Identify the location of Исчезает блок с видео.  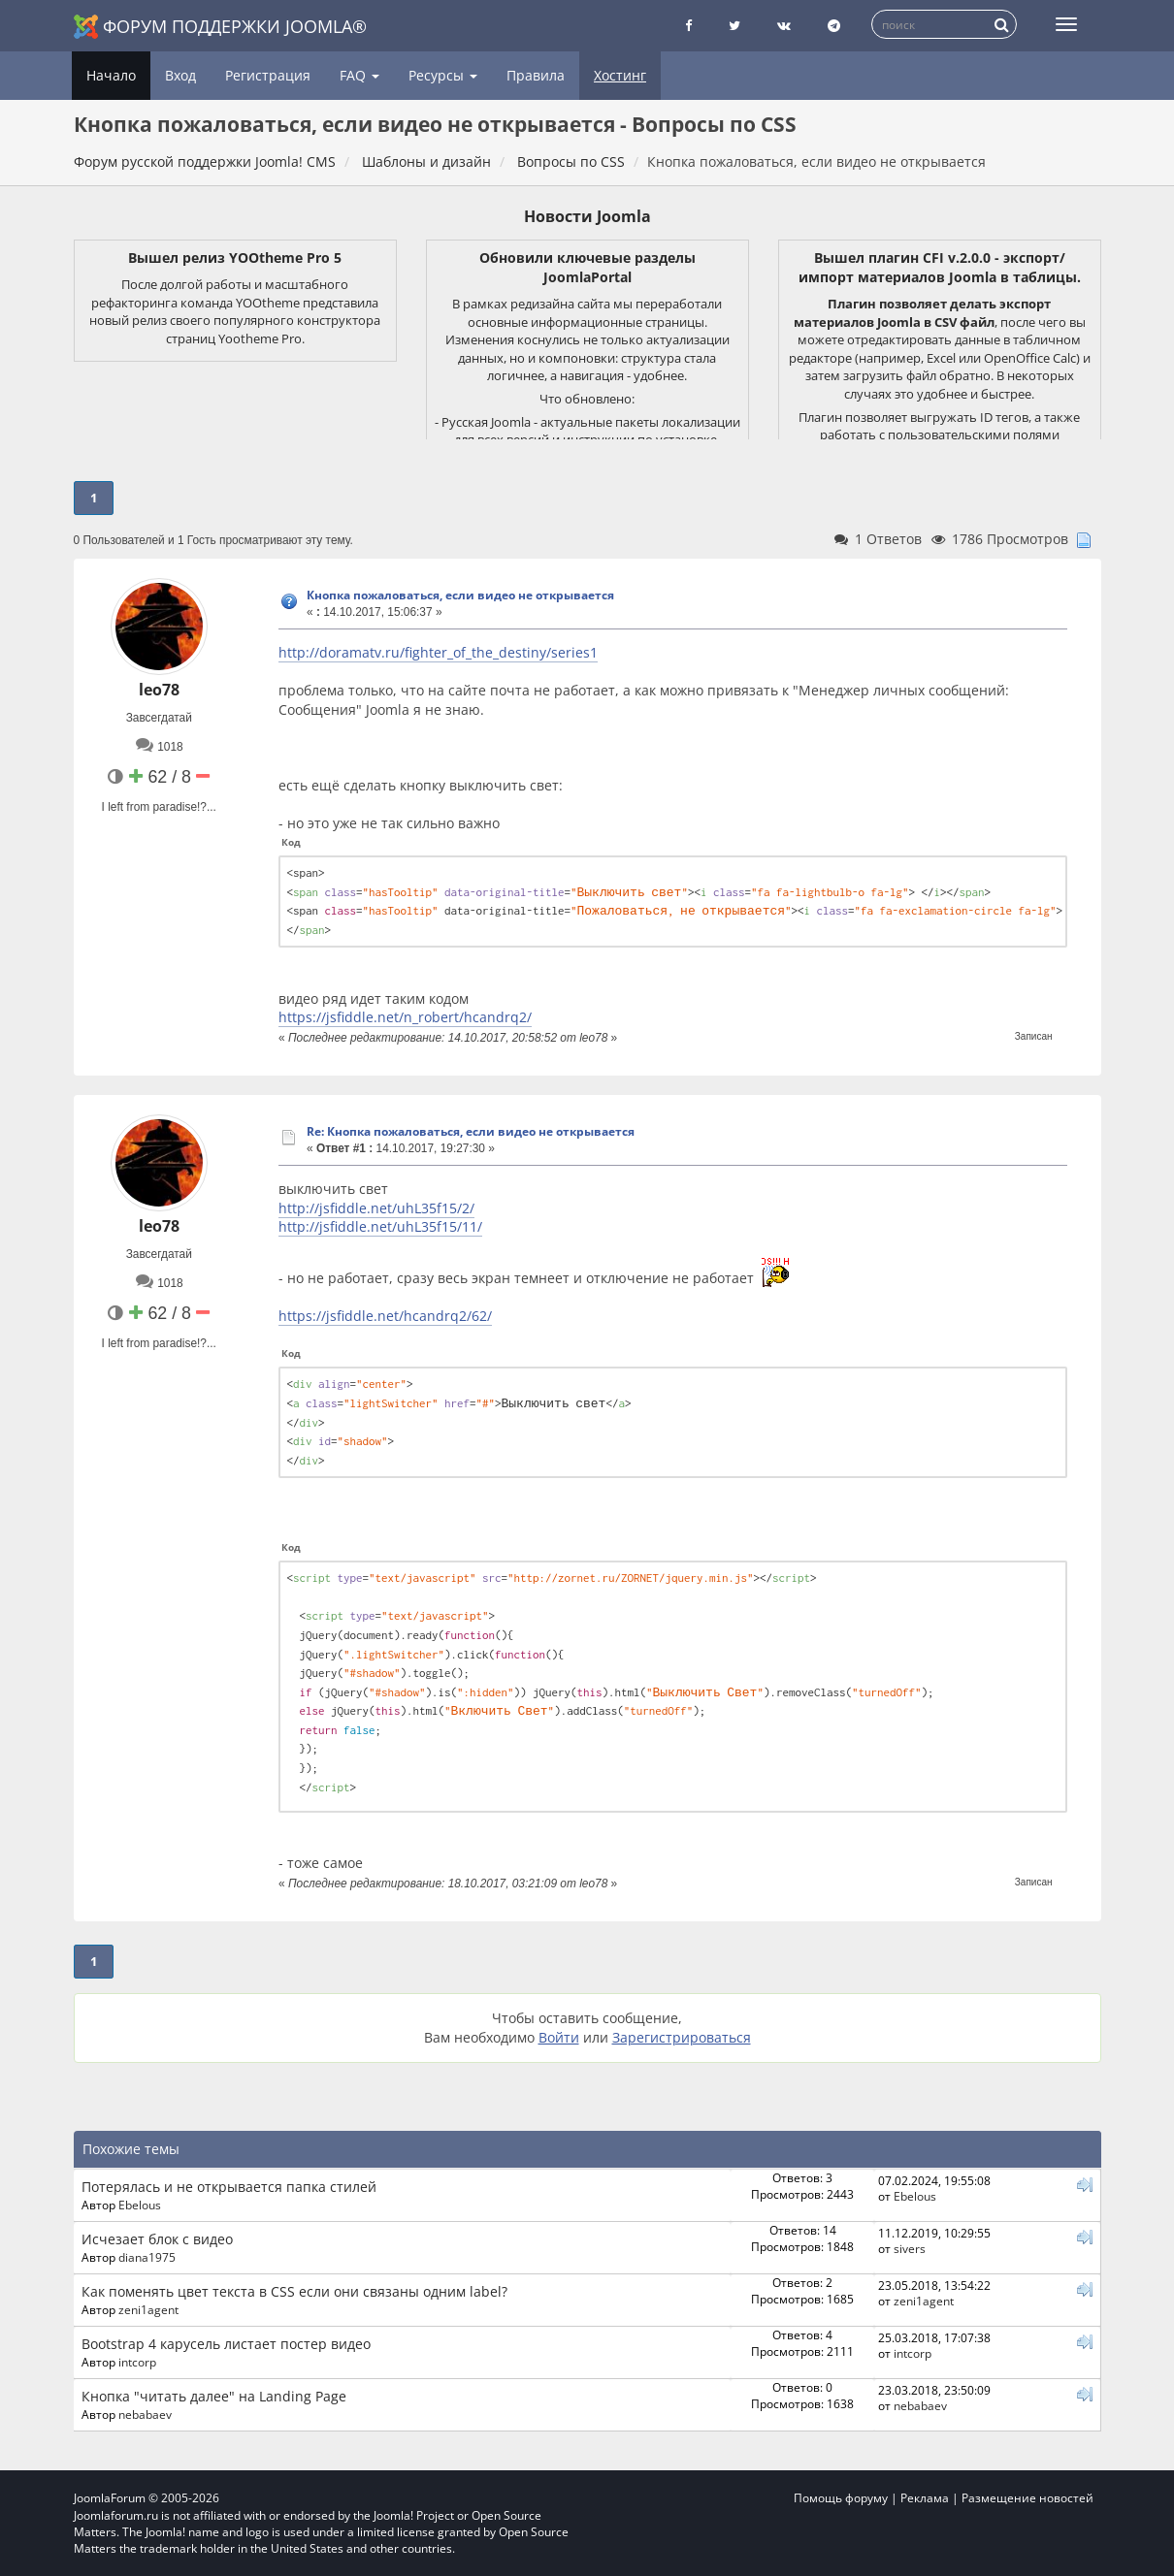
(157, 2239).